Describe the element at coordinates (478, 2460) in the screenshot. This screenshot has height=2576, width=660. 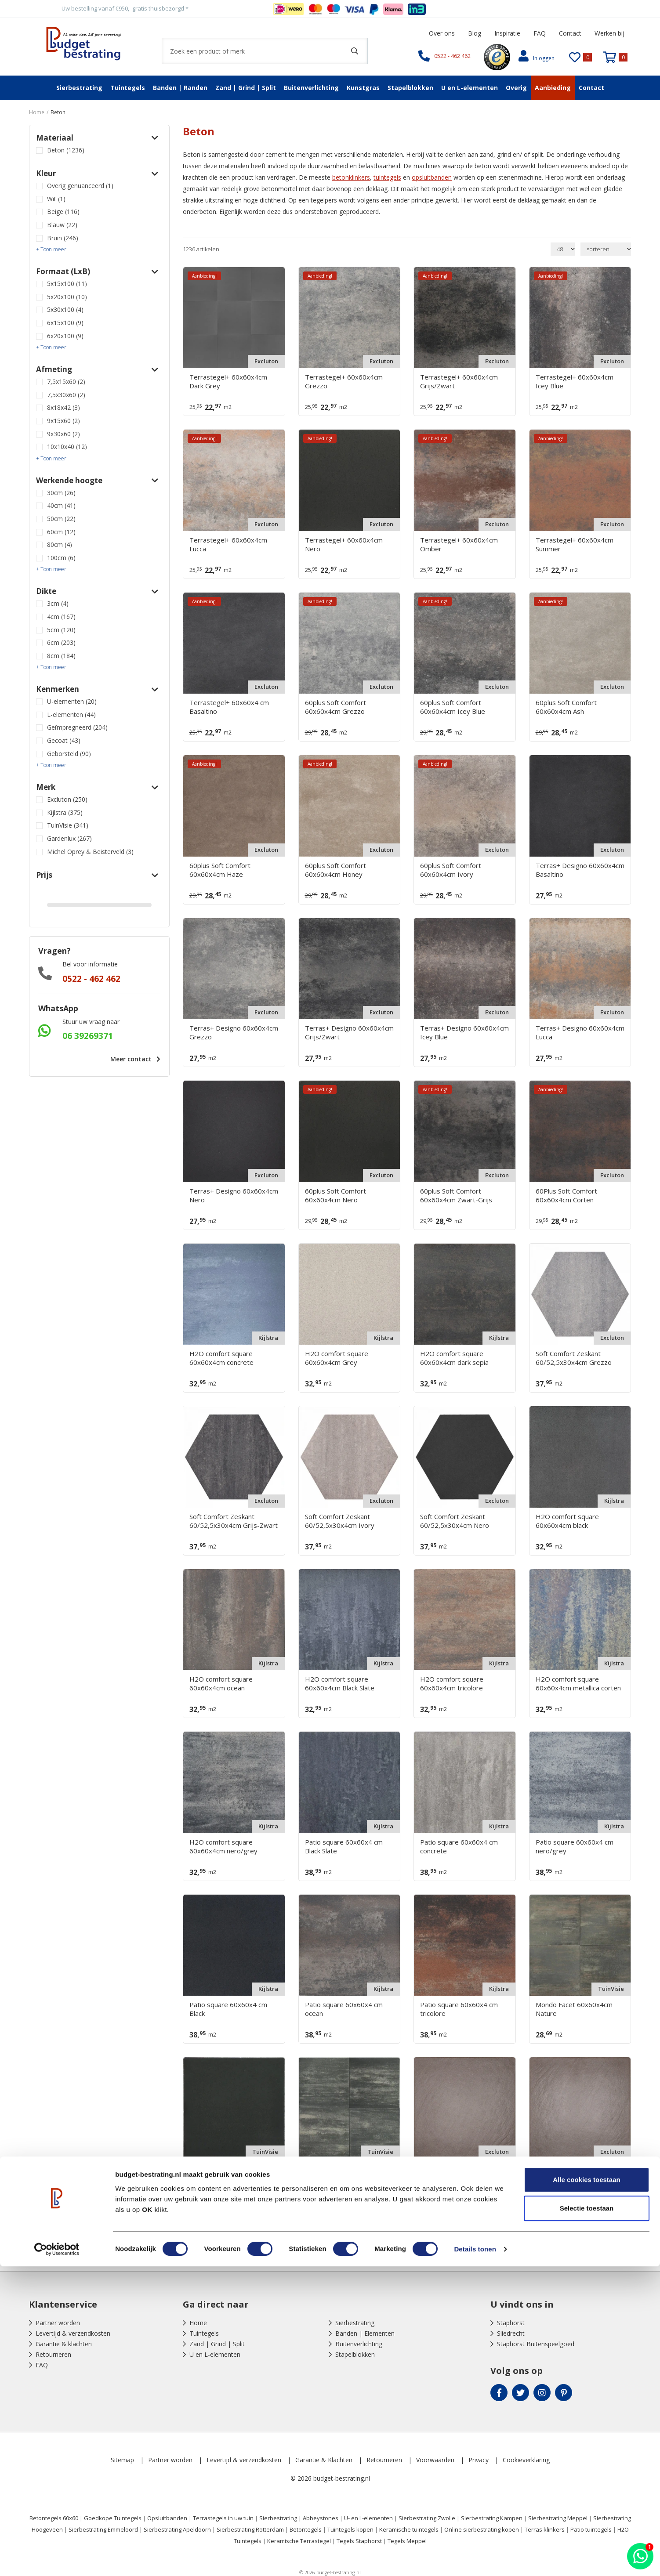
I see `Privacy` at that location.